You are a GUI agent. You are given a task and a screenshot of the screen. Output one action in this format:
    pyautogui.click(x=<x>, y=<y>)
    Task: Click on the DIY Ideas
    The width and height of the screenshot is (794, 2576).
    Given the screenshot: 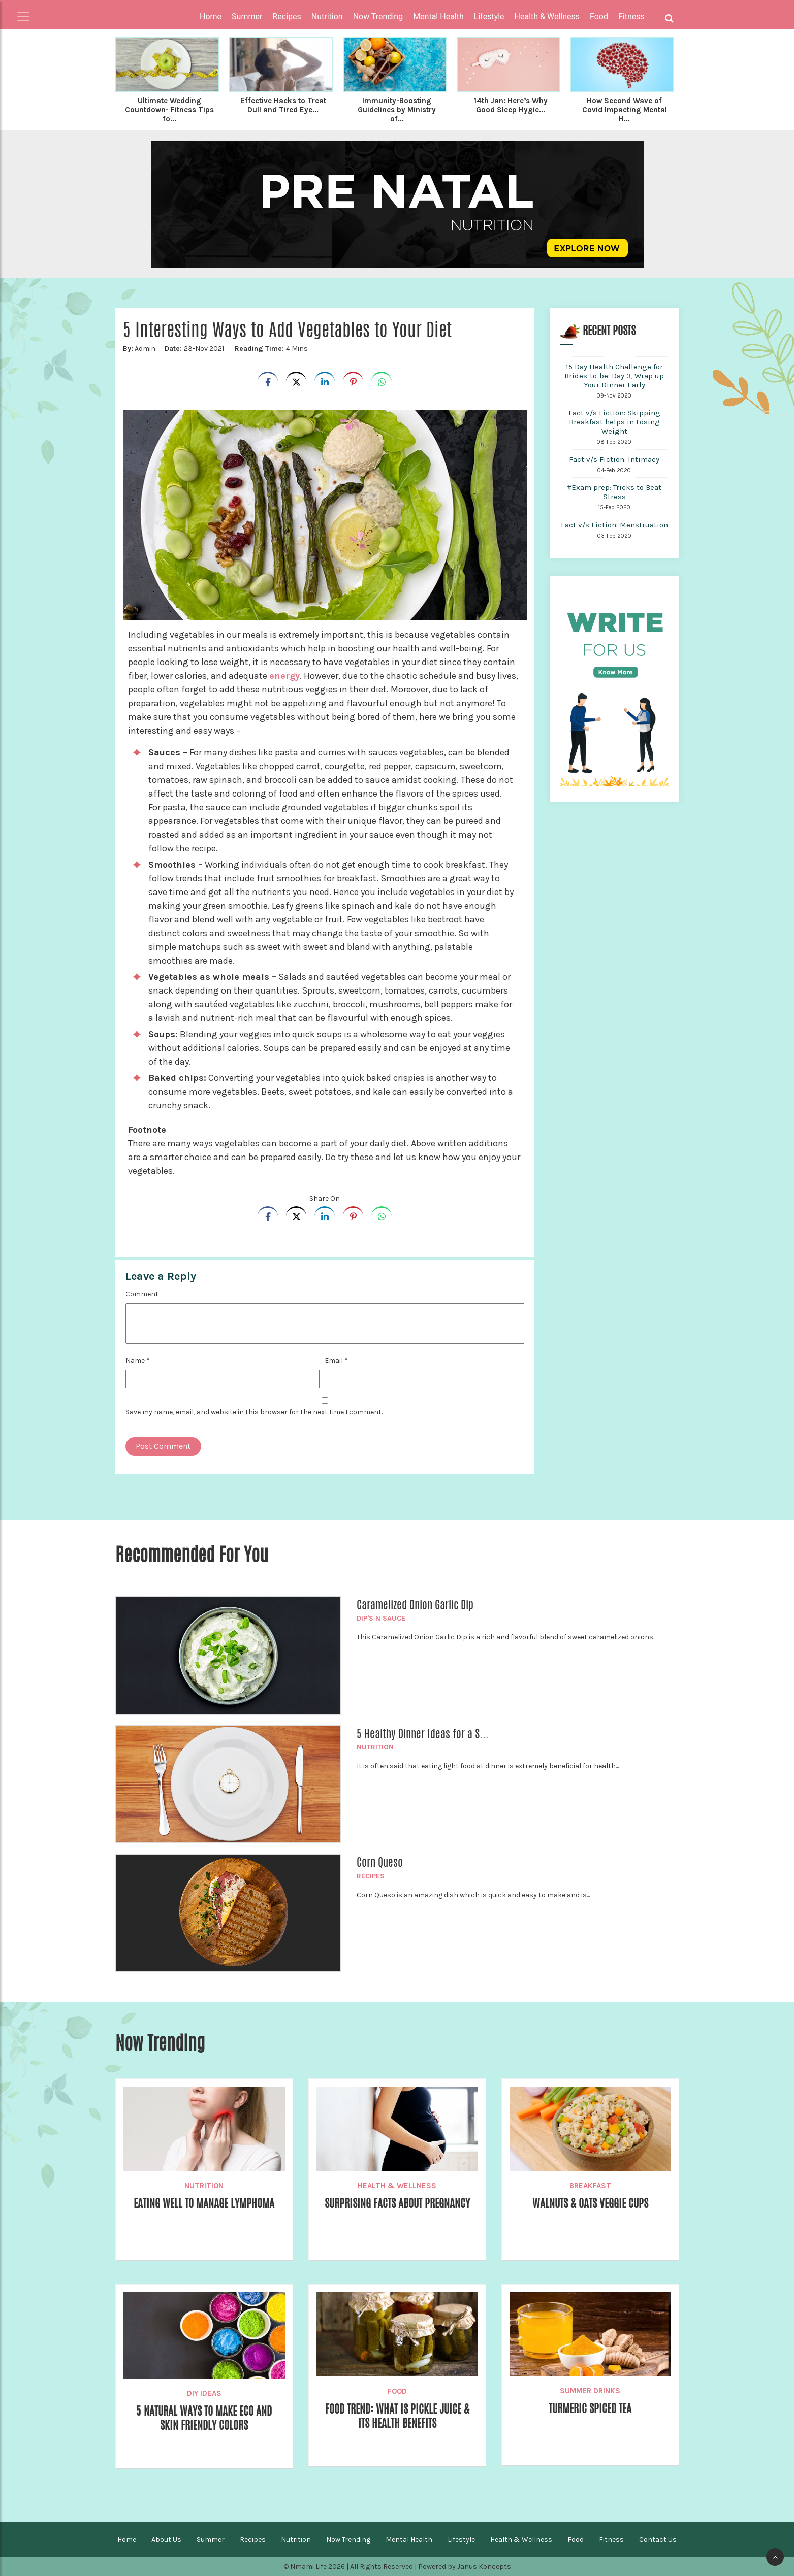 What is the action you would take?
    pyautogui.click(x=204, y=2393)
    